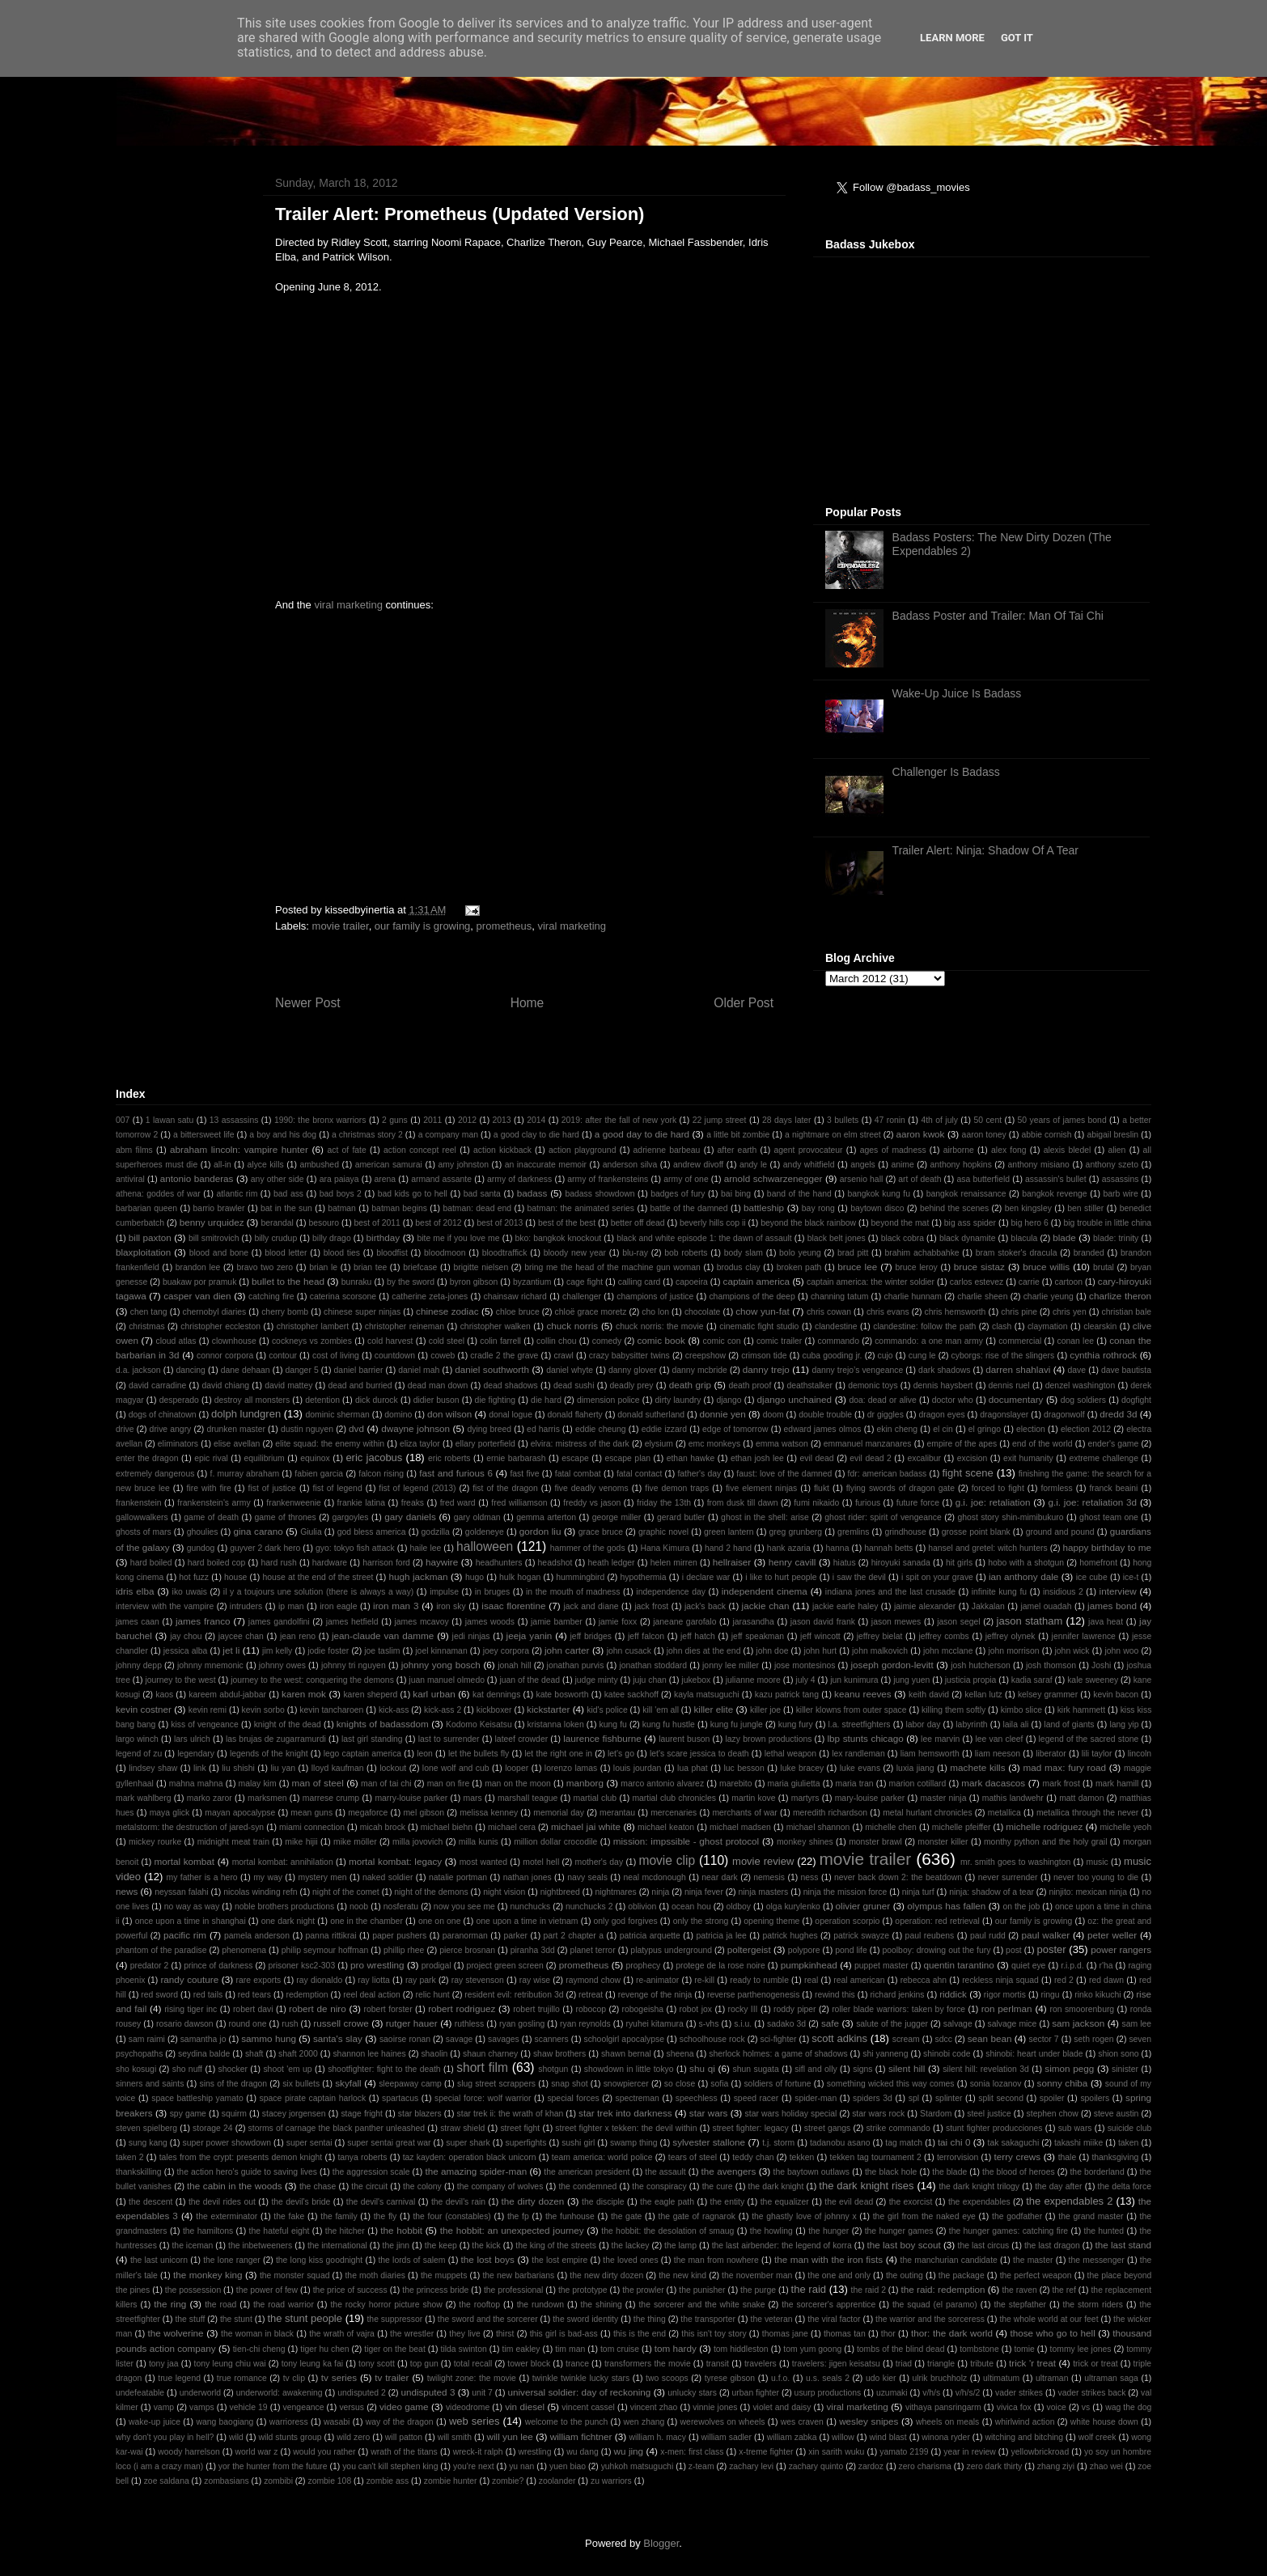 This screenshot has width=1267, height=2576. Describe the element at coordinates (144, 1531) in the screenshot. I see `ghosts of mars` at that location.